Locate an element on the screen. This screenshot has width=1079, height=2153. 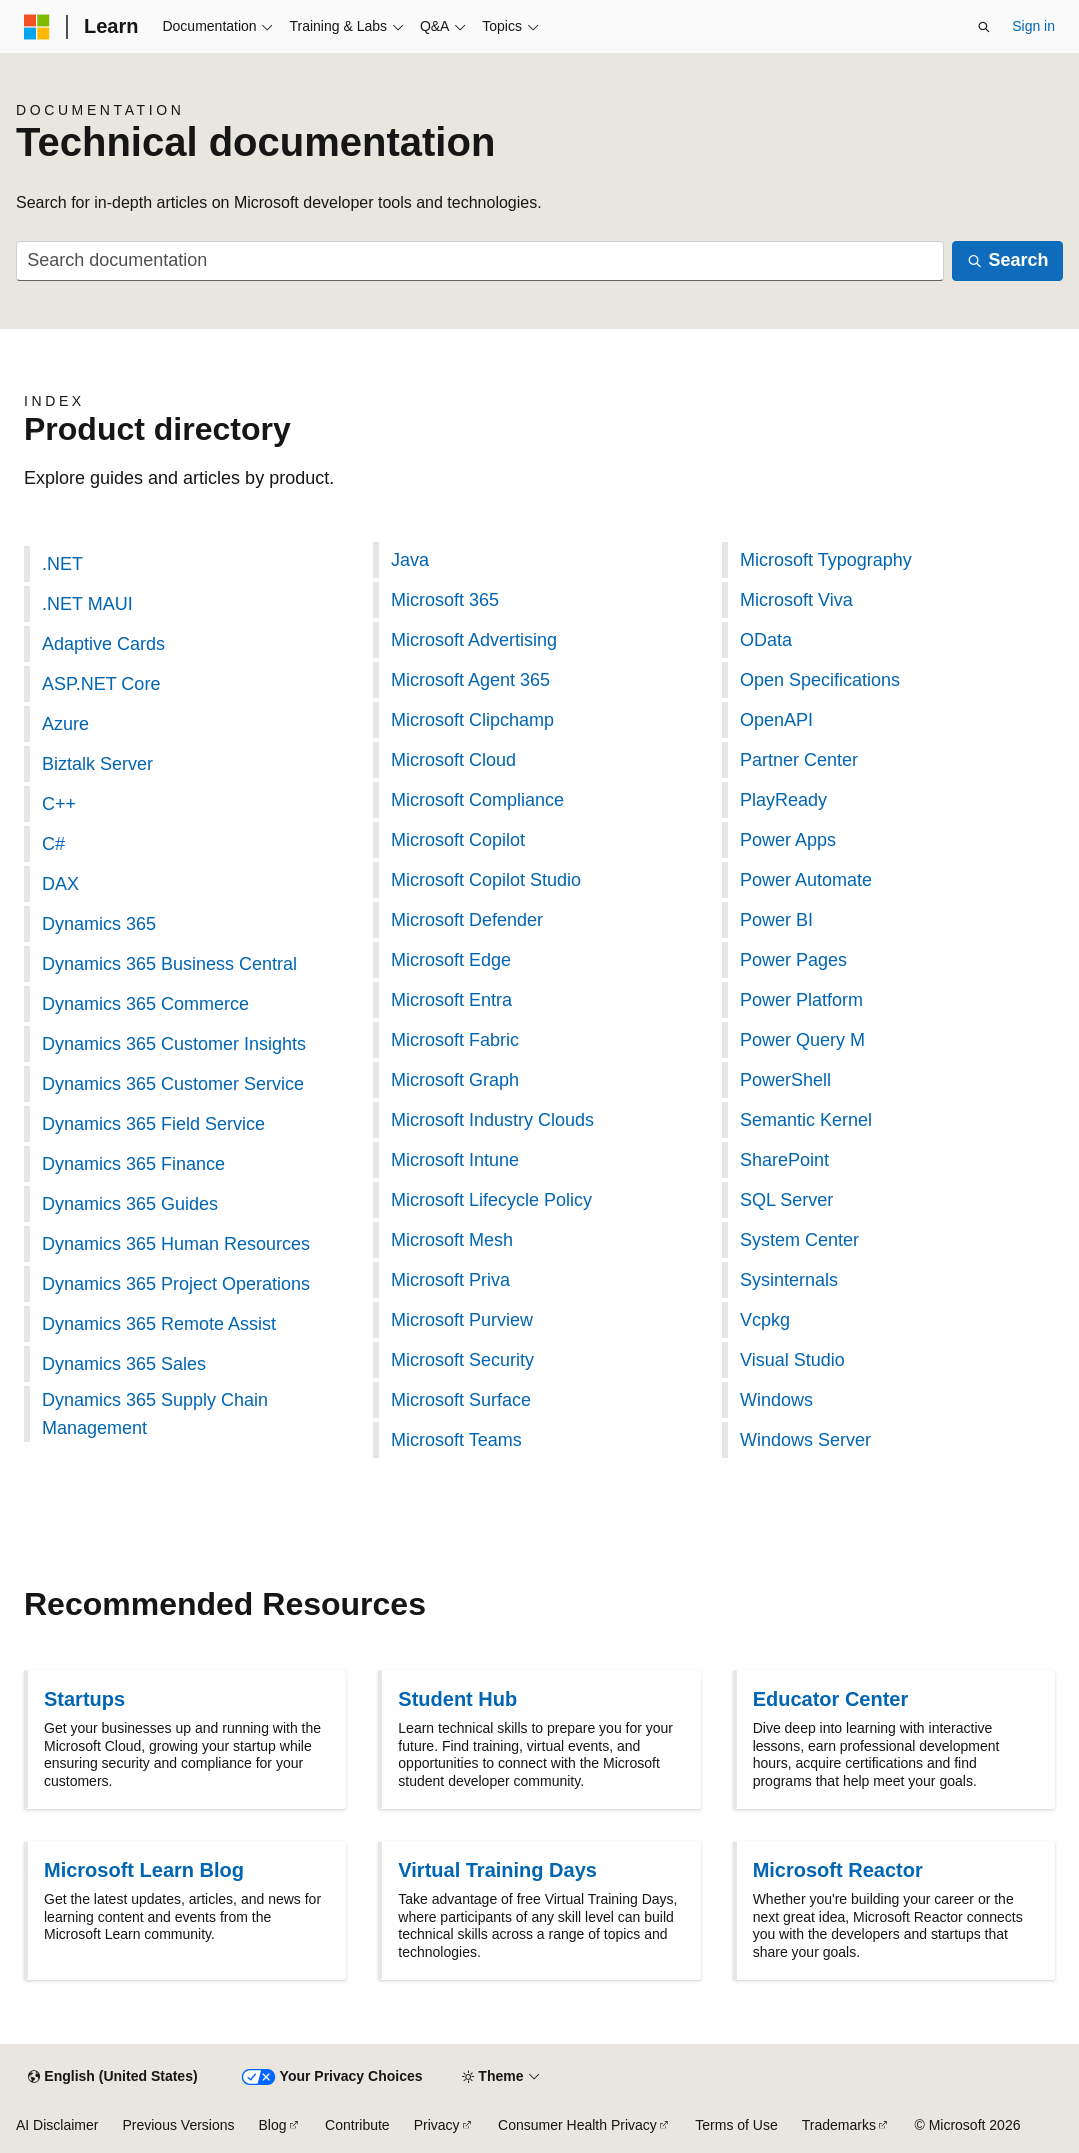
.NET MAUI is located at coordinates (87, 604).